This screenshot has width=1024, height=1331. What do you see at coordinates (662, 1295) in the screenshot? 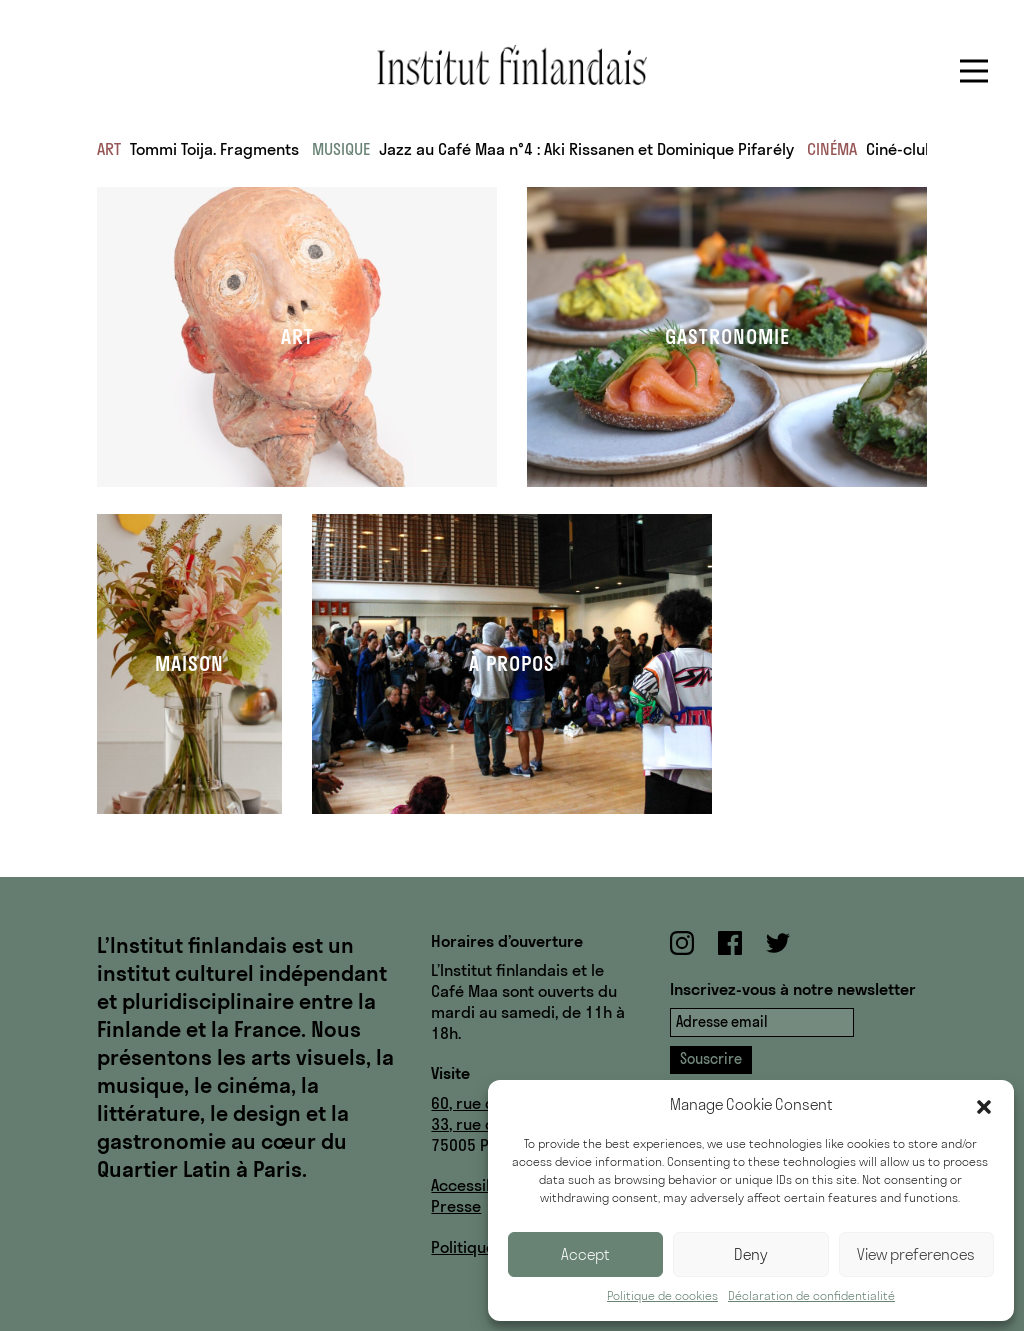
I see `Politique de cookies` at bounding box center [662, 1295].